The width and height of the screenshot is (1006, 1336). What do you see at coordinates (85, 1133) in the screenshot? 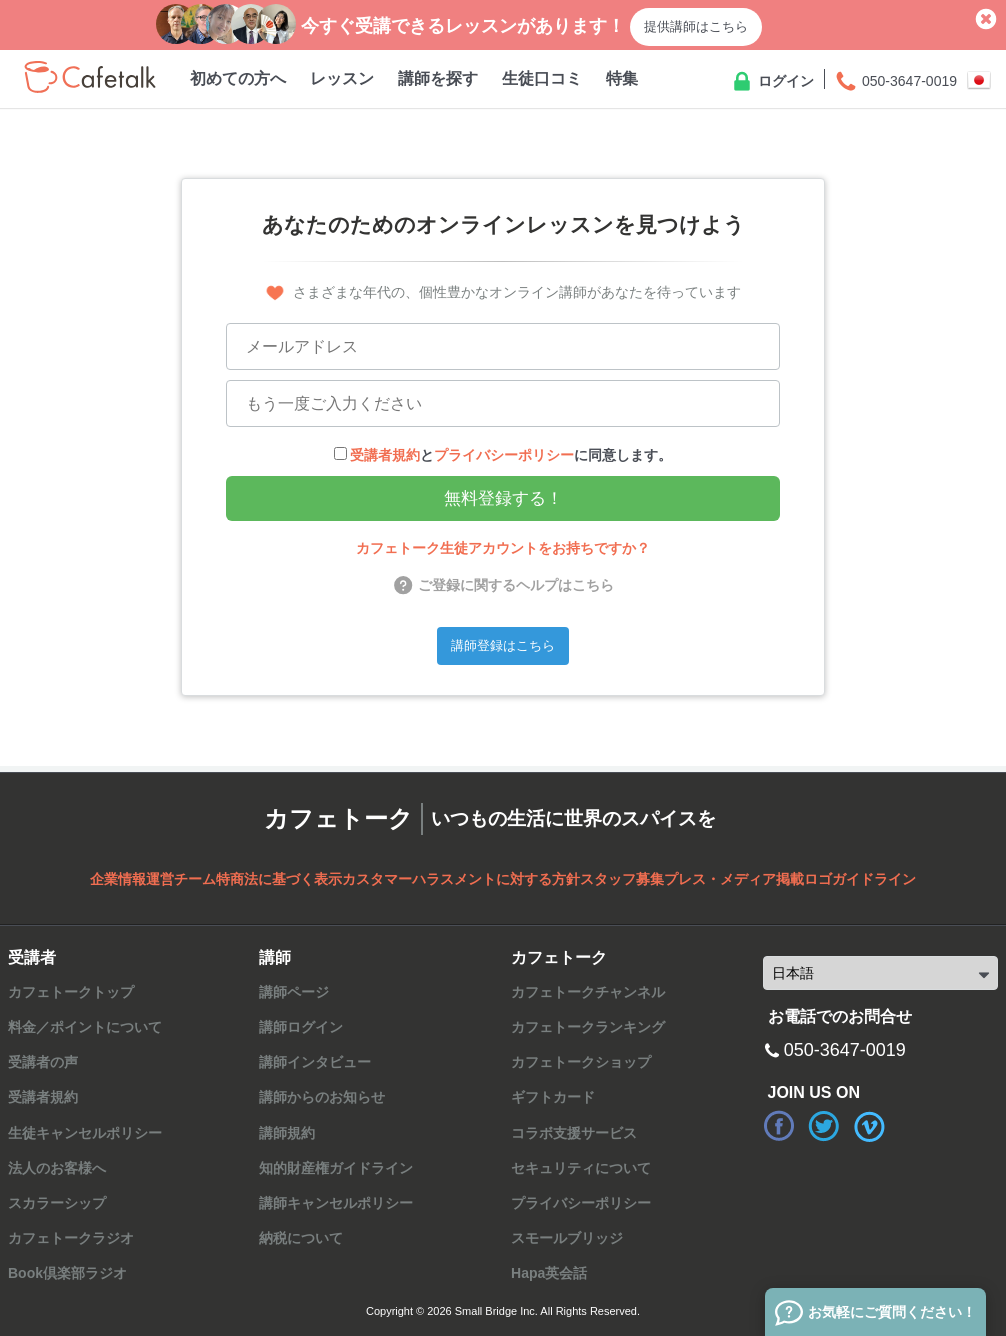
I see `生徒キャンセルポリシー` at bounding box center [85, 1133].